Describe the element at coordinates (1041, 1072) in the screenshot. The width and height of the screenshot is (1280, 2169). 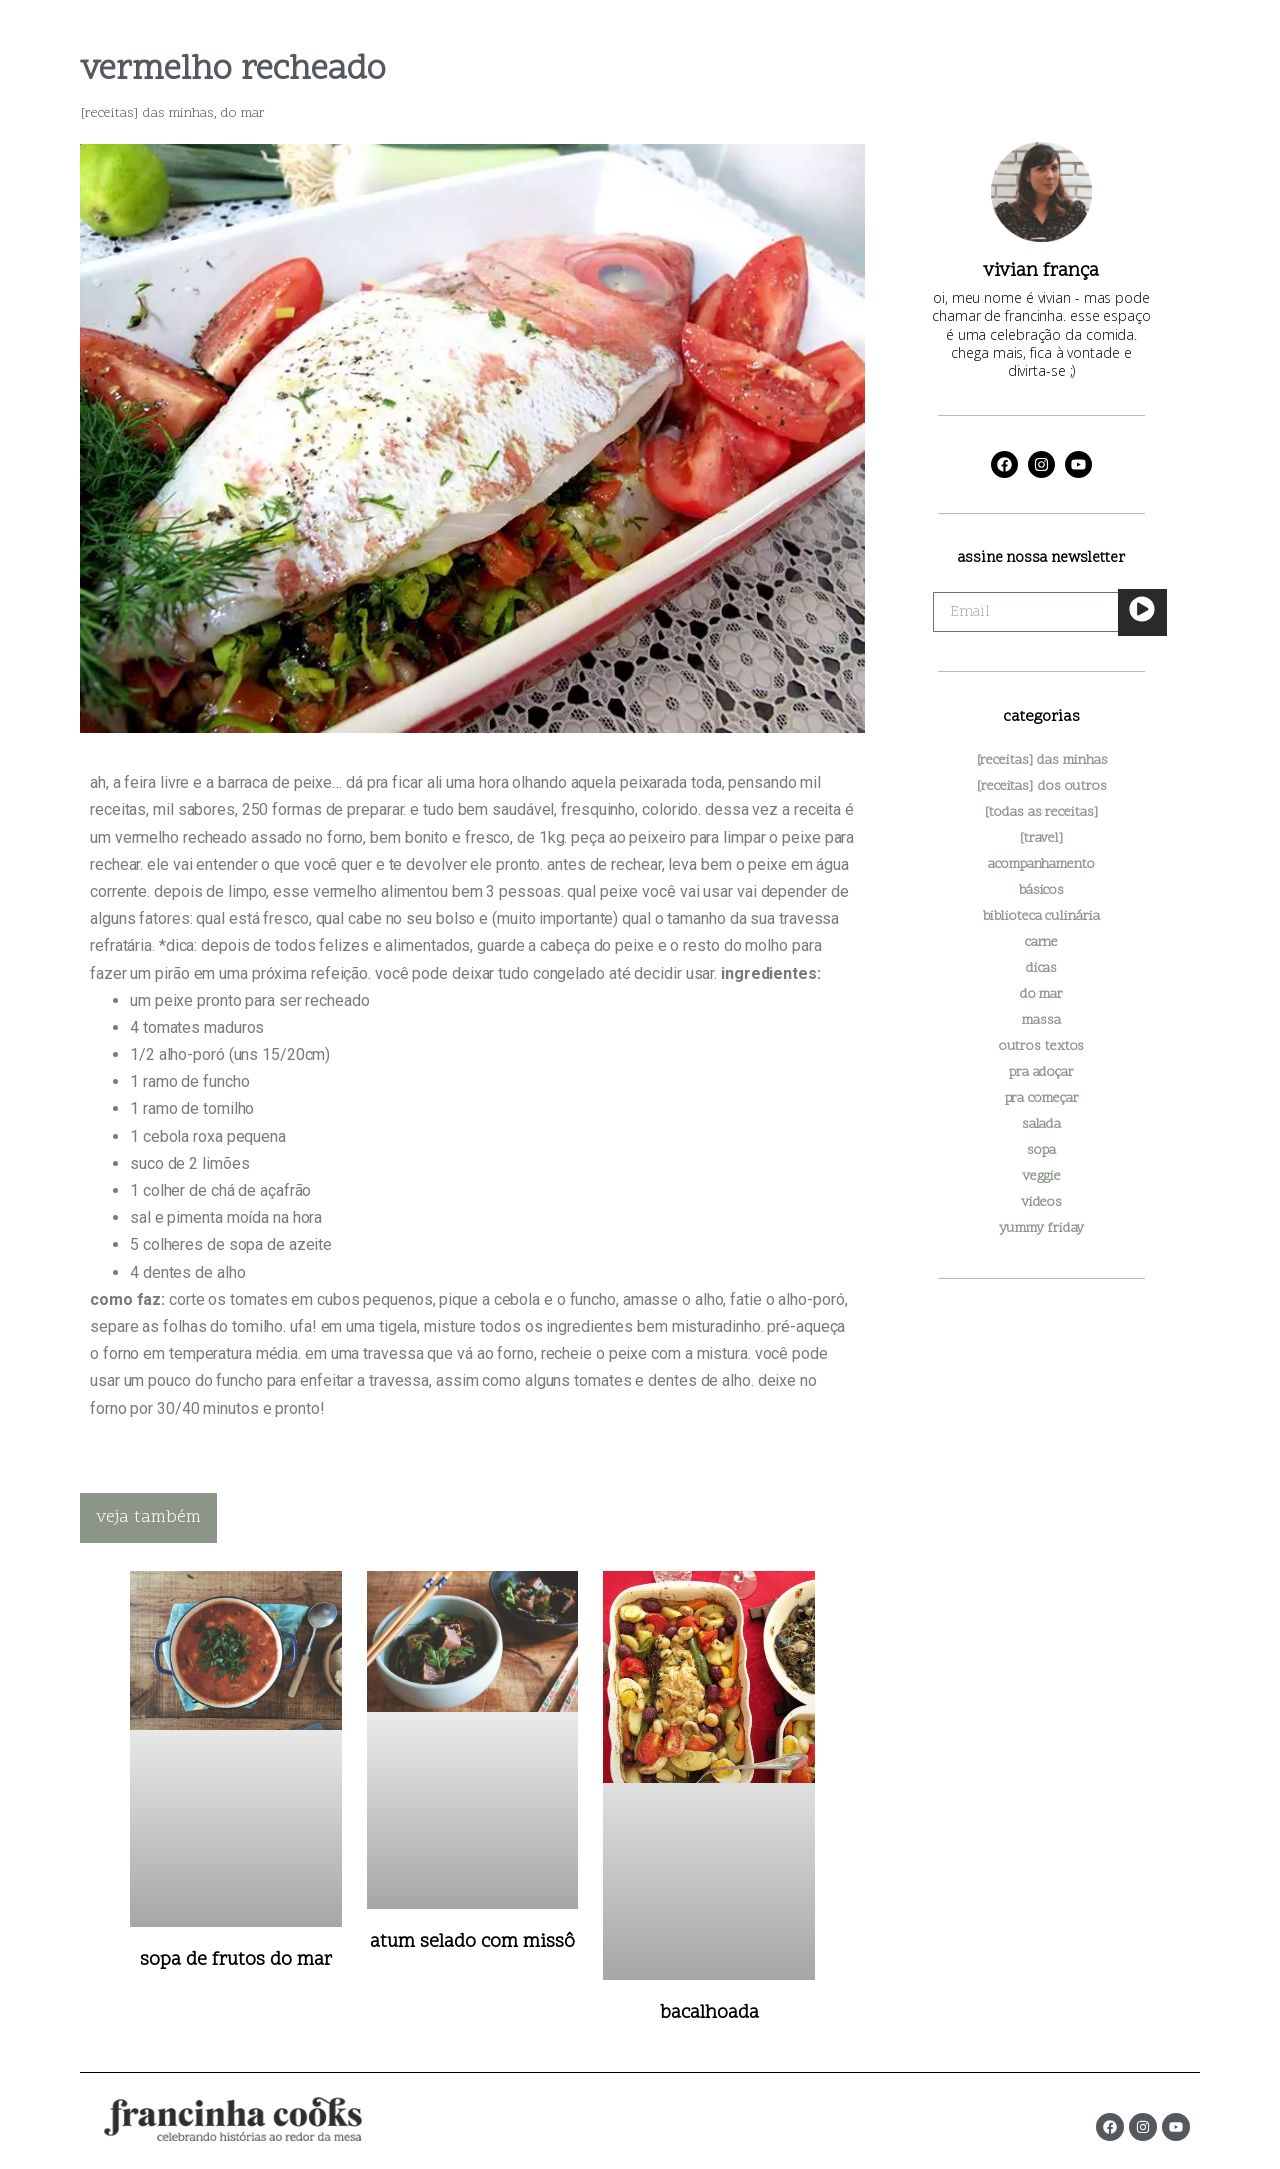
I see `pra adoçar` at that location.